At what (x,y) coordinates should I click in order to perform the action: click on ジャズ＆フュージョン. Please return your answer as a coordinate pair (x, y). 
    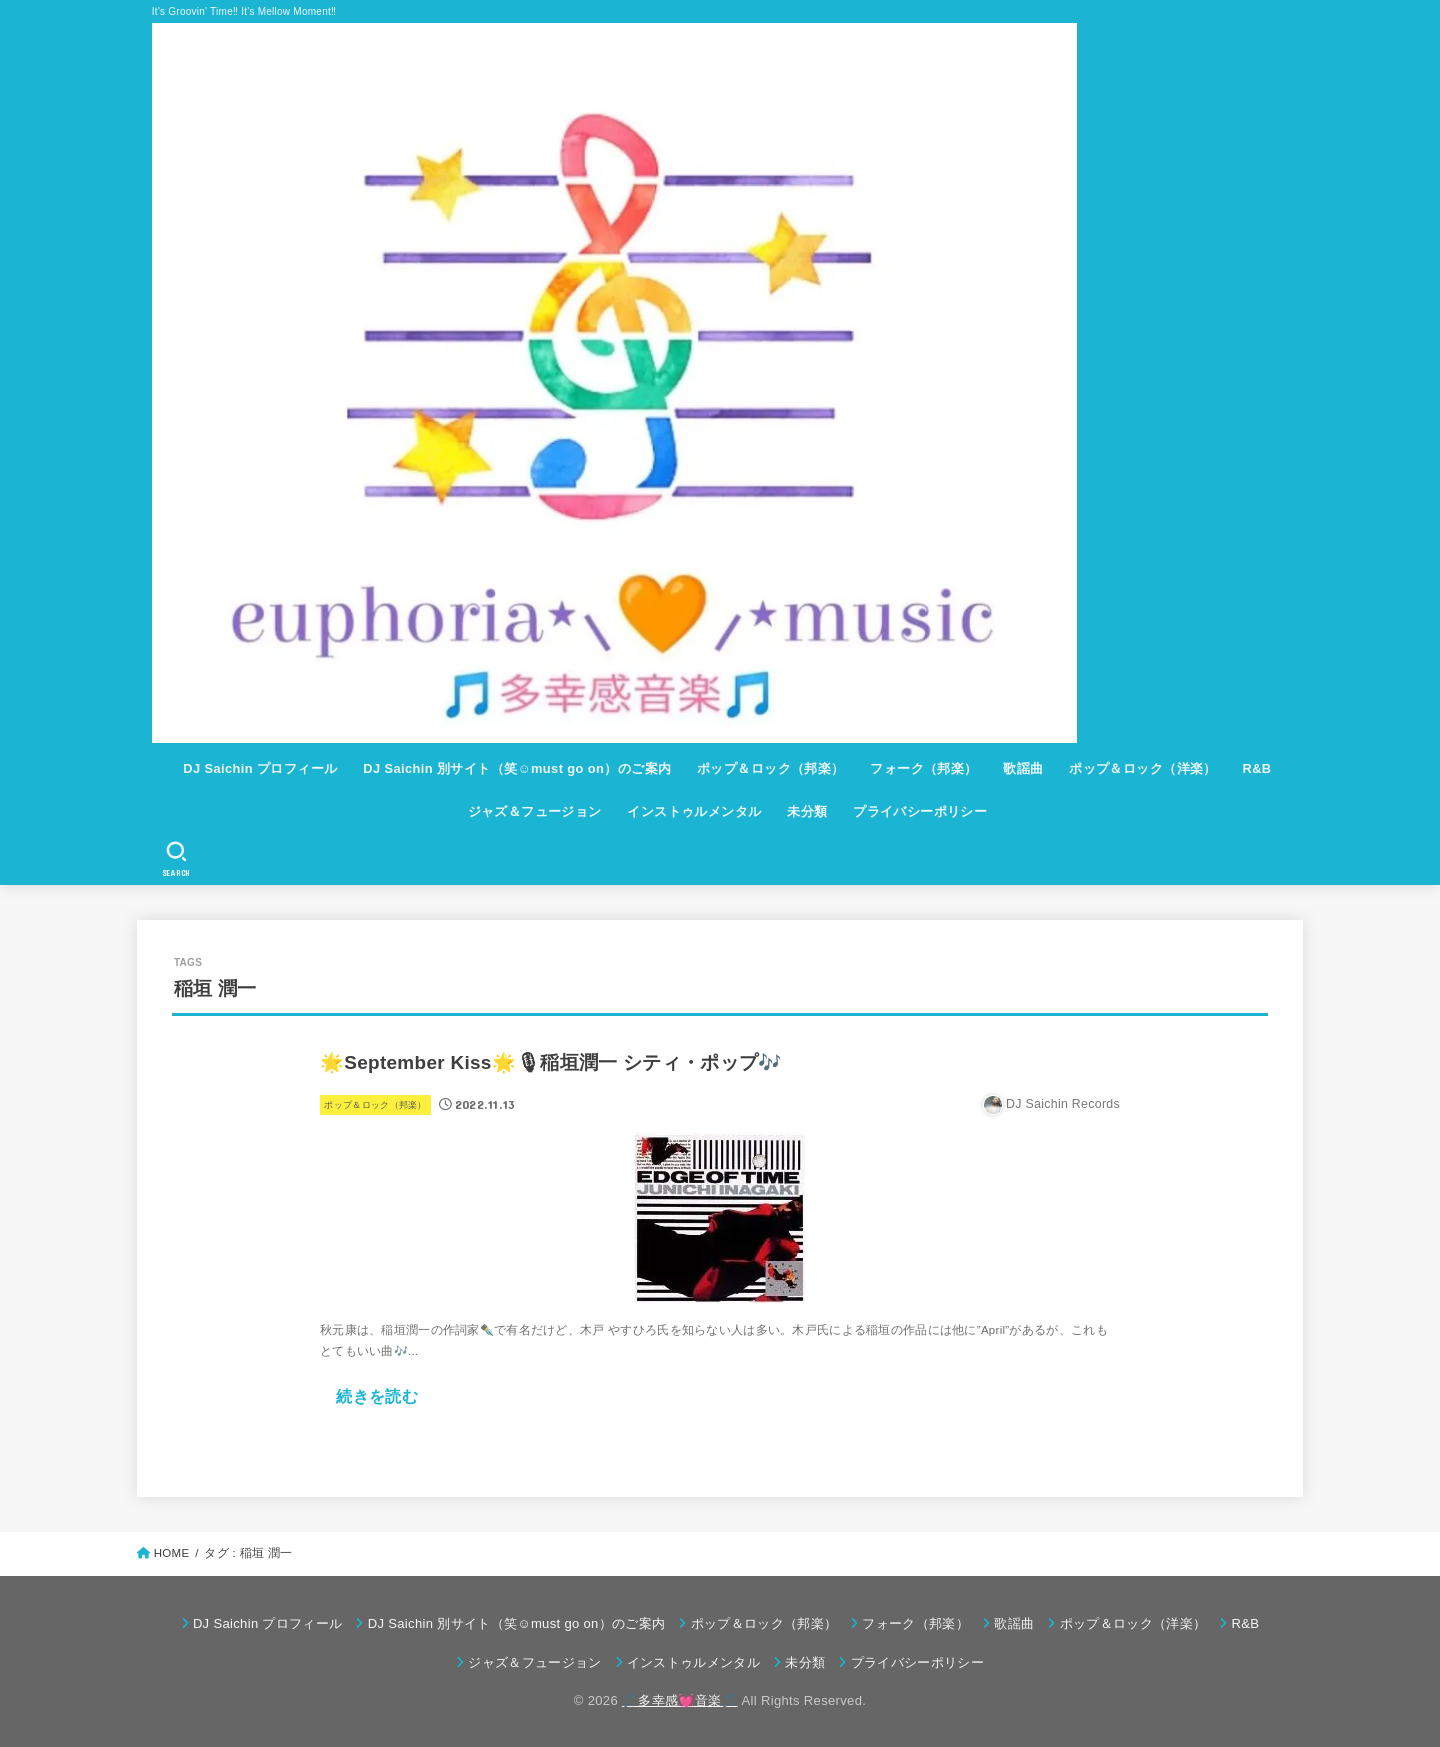
    Looking at the image, I should click on (535, 811).